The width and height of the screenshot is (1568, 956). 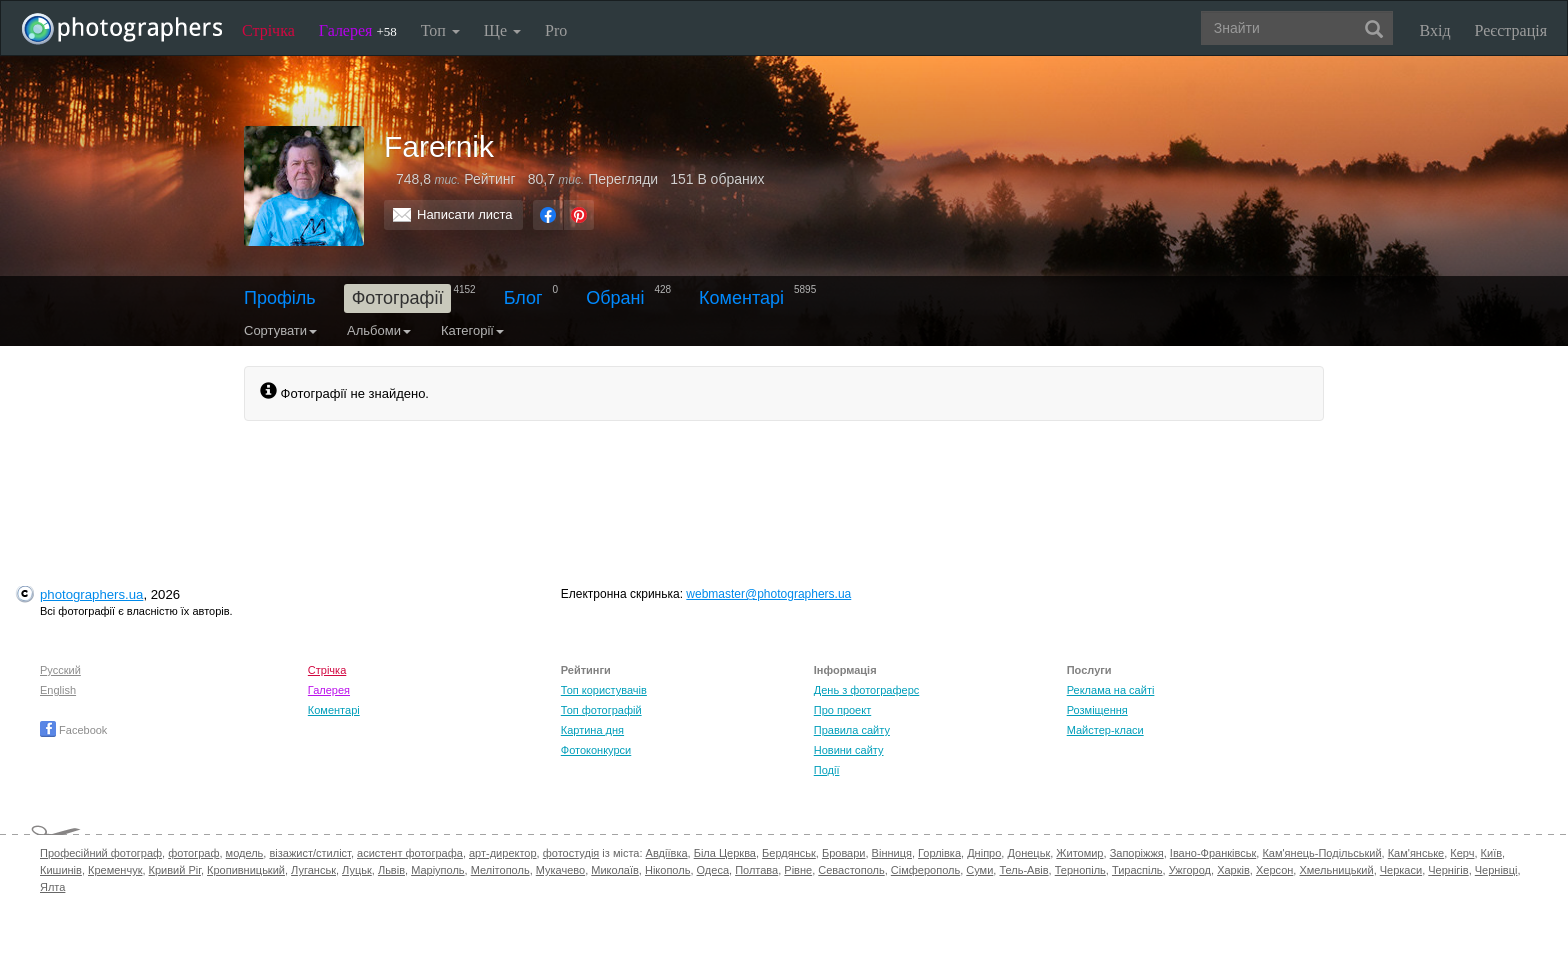 What do you see at coordinates (440, 30) in the screenshot?
I see `Топ` at bounding box center [440, 30].